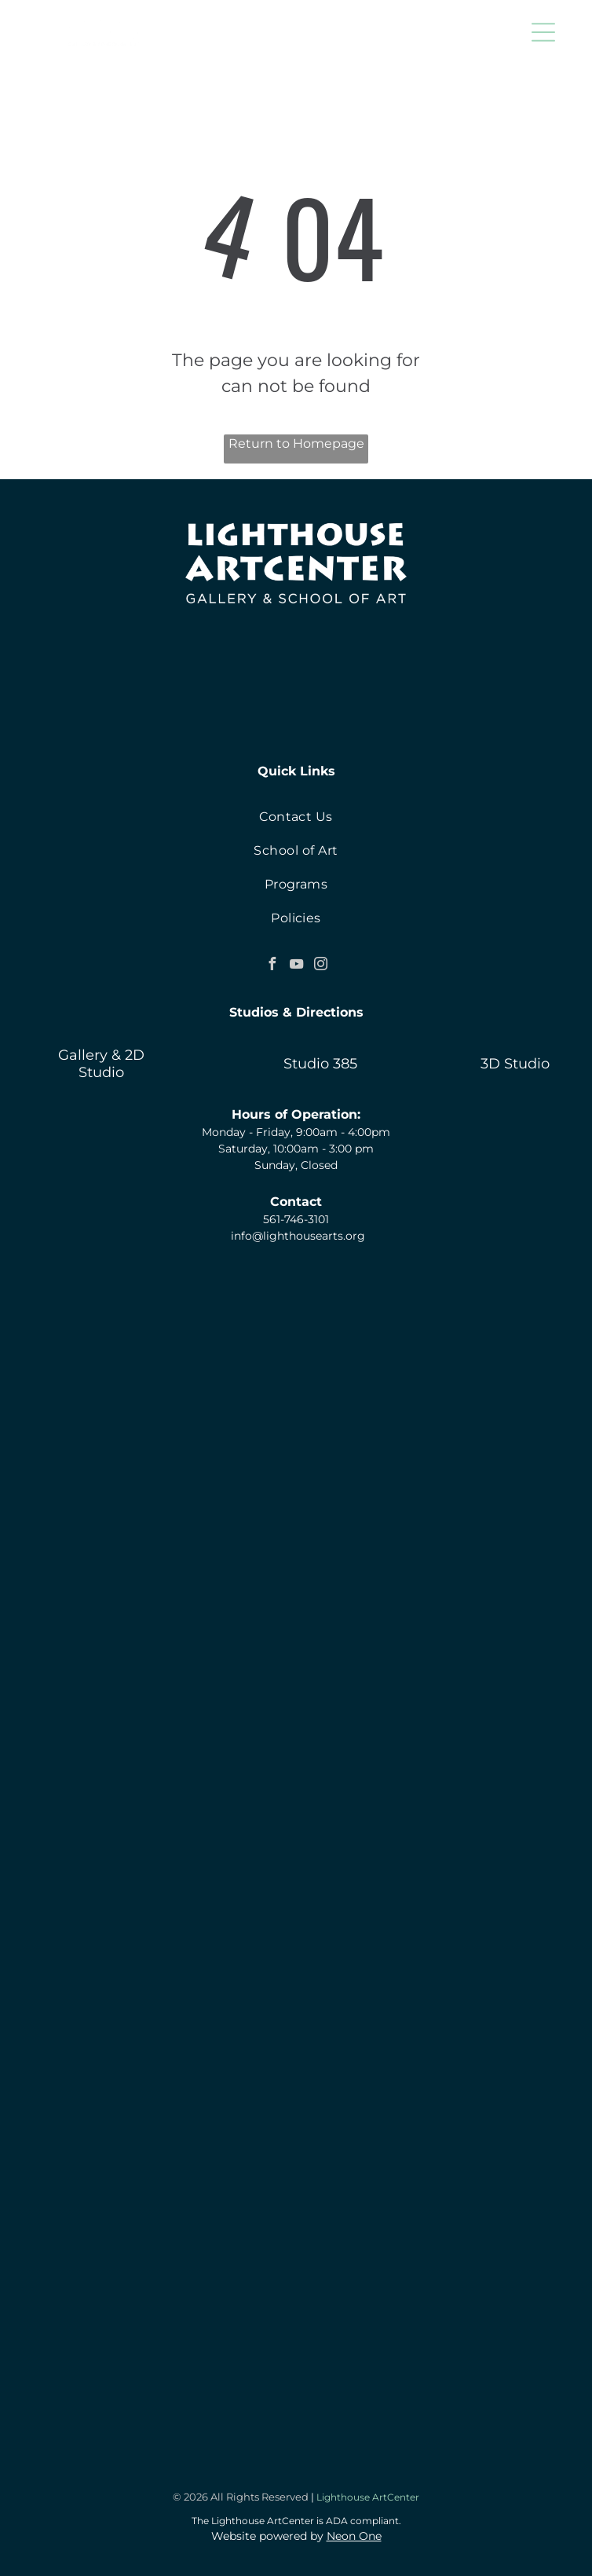 The image size is (592, 2576). Describe the element at coordinates (271, 966) in the screenshot. I see `[facebook]` at that location.